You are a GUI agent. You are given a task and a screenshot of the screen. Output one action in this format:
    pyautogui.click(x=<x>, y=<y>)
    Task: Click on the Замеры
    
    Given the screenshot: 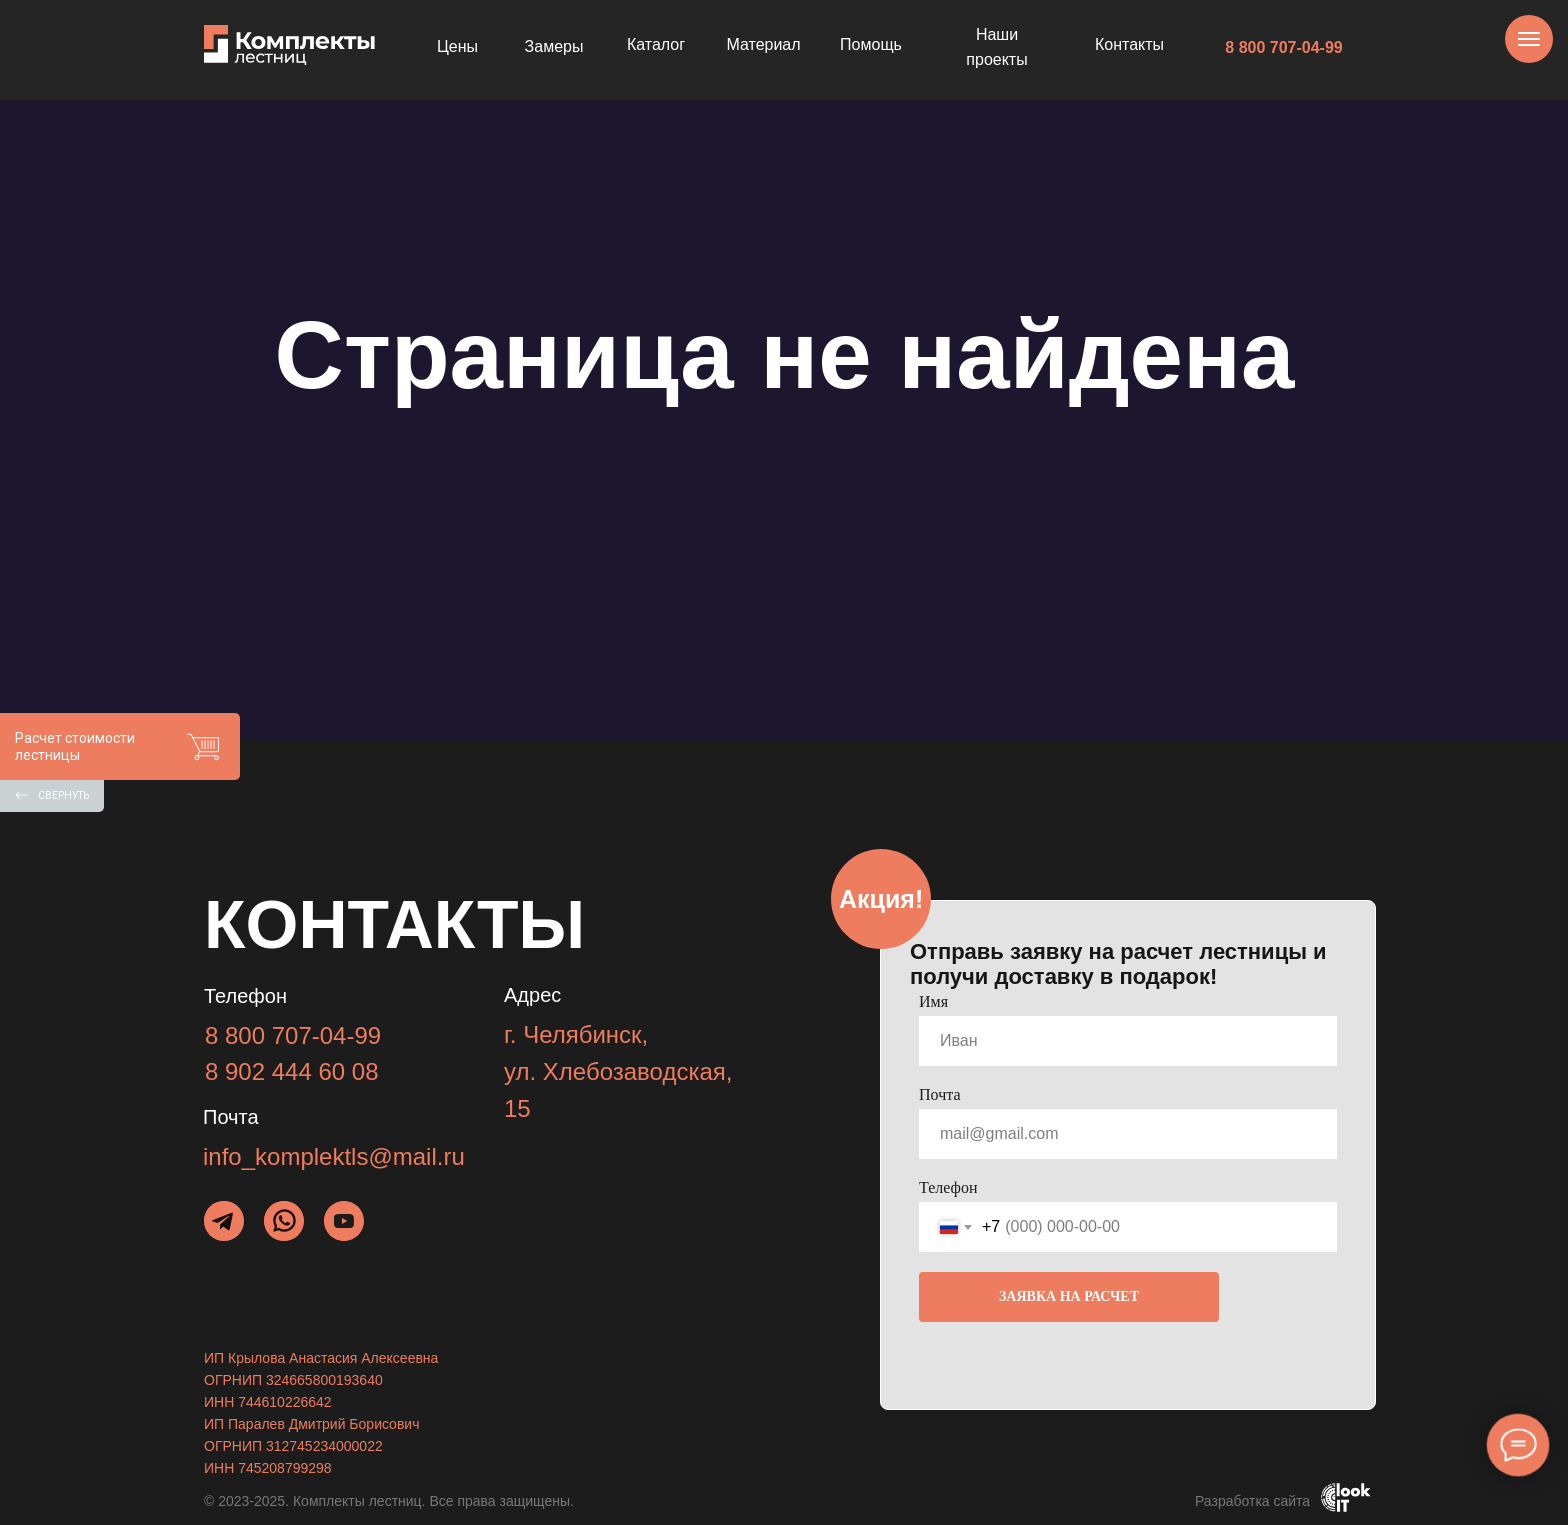 What is the action you would take?
    pyautogui.click(x=554, y=46)
    